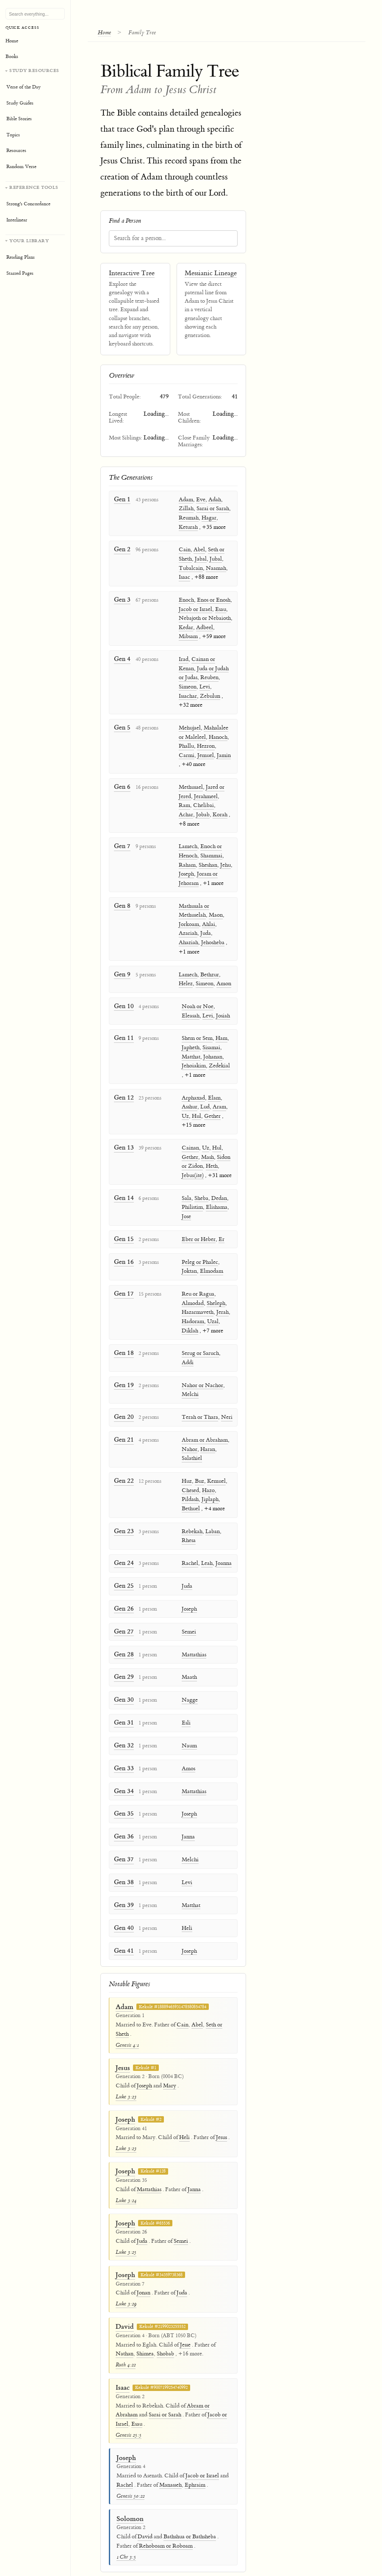 The width and height of the screenshot is (382, 2576). I want to click on Asshur, so click(188, 1102).